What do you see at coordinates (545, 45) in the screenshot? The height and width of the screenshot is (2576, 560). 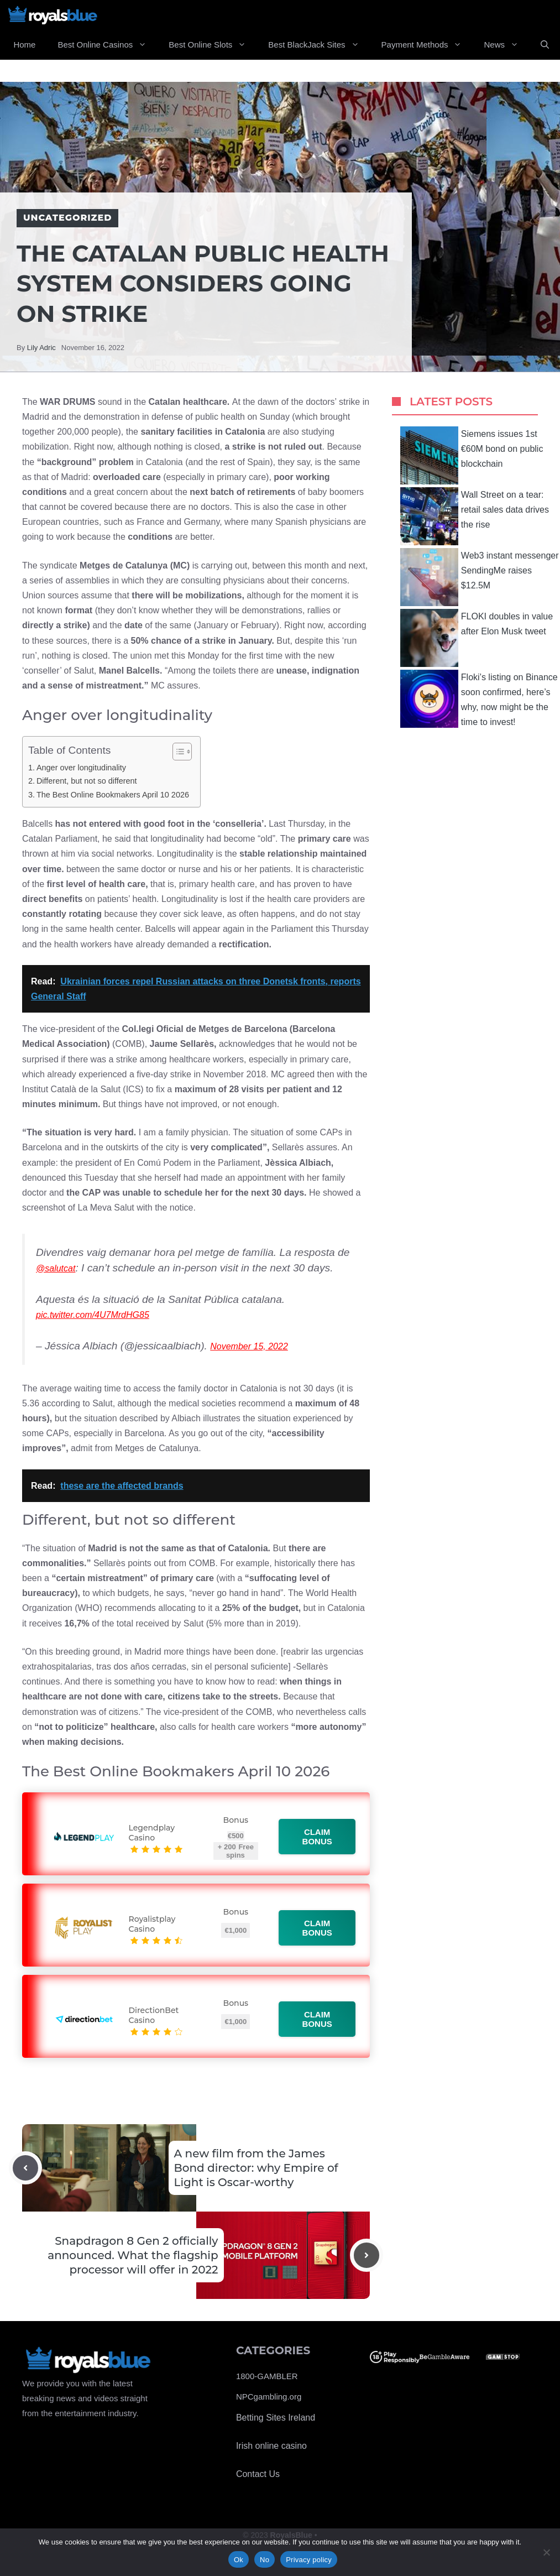 I see `[Open Search Bar]` at bounding box center [545, 45].